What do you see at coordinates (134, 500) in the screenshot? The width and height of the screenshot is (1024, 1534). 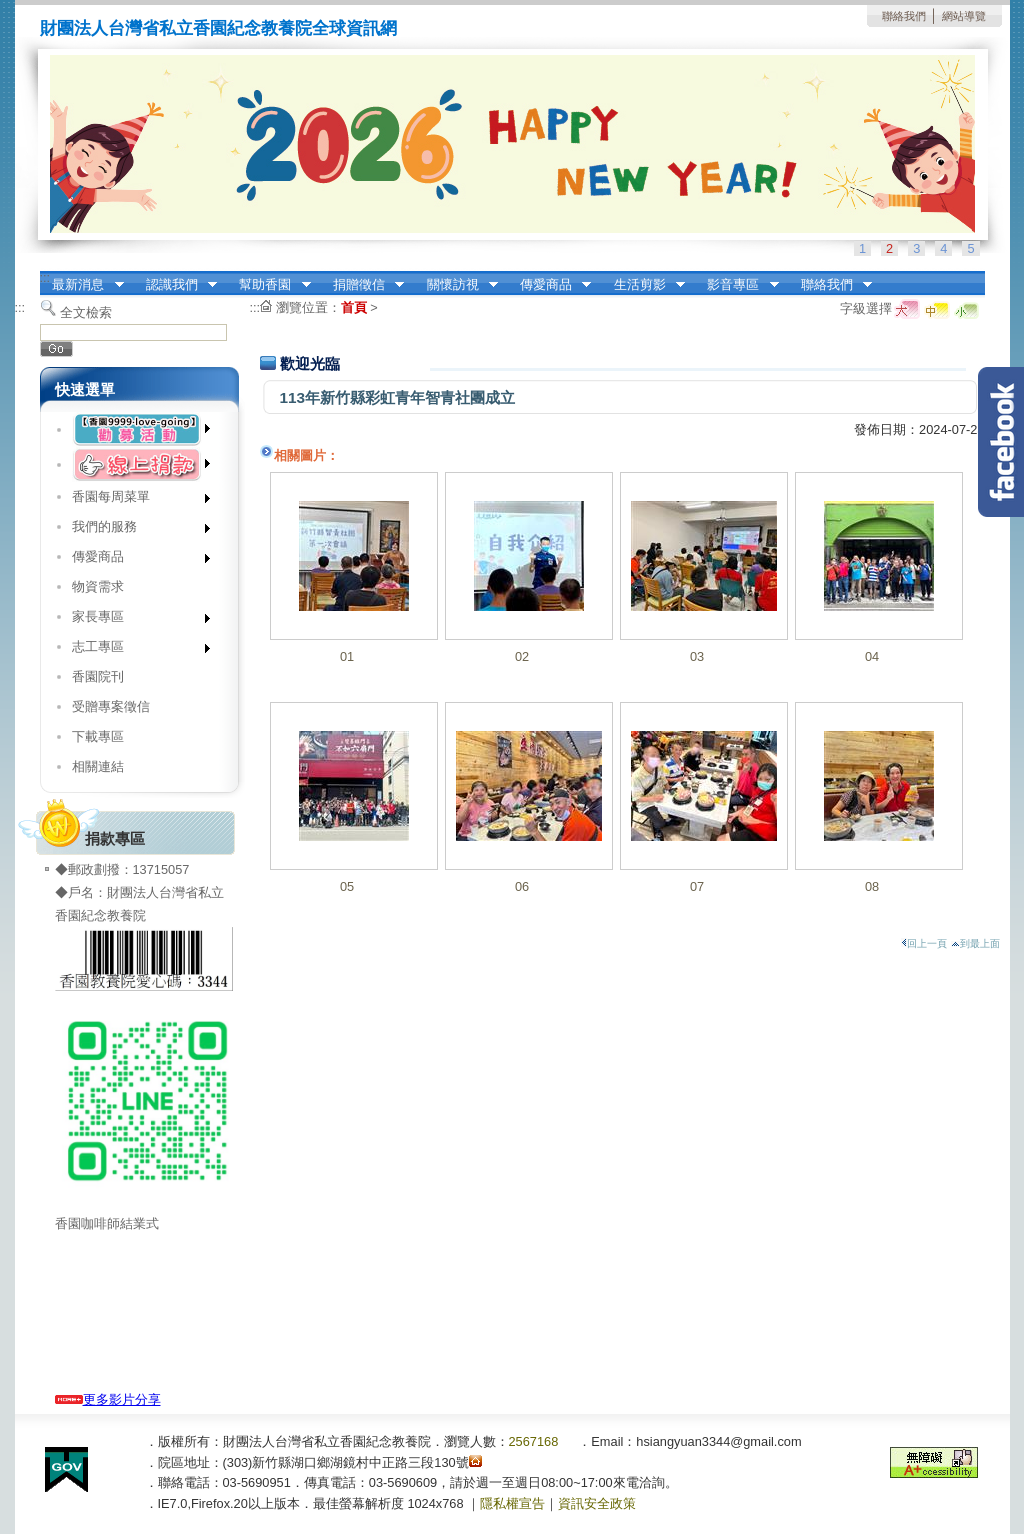 I see `香園每周菜單` at bounding box center [134, 500].